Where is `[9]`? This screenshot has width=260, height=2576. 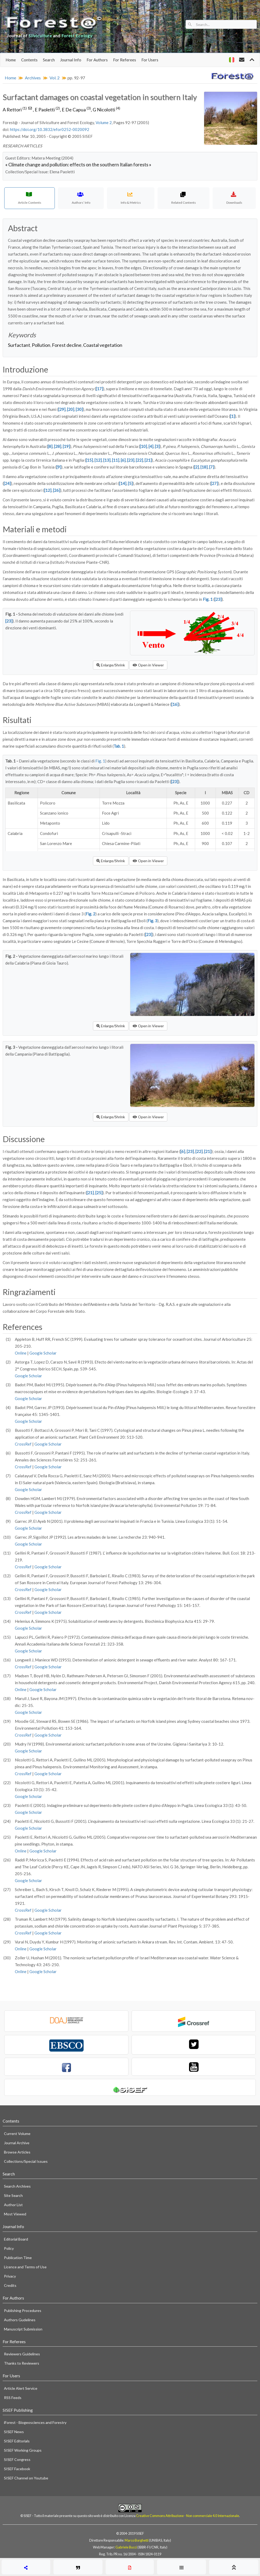 [9] is located at coordinates (58, 467).